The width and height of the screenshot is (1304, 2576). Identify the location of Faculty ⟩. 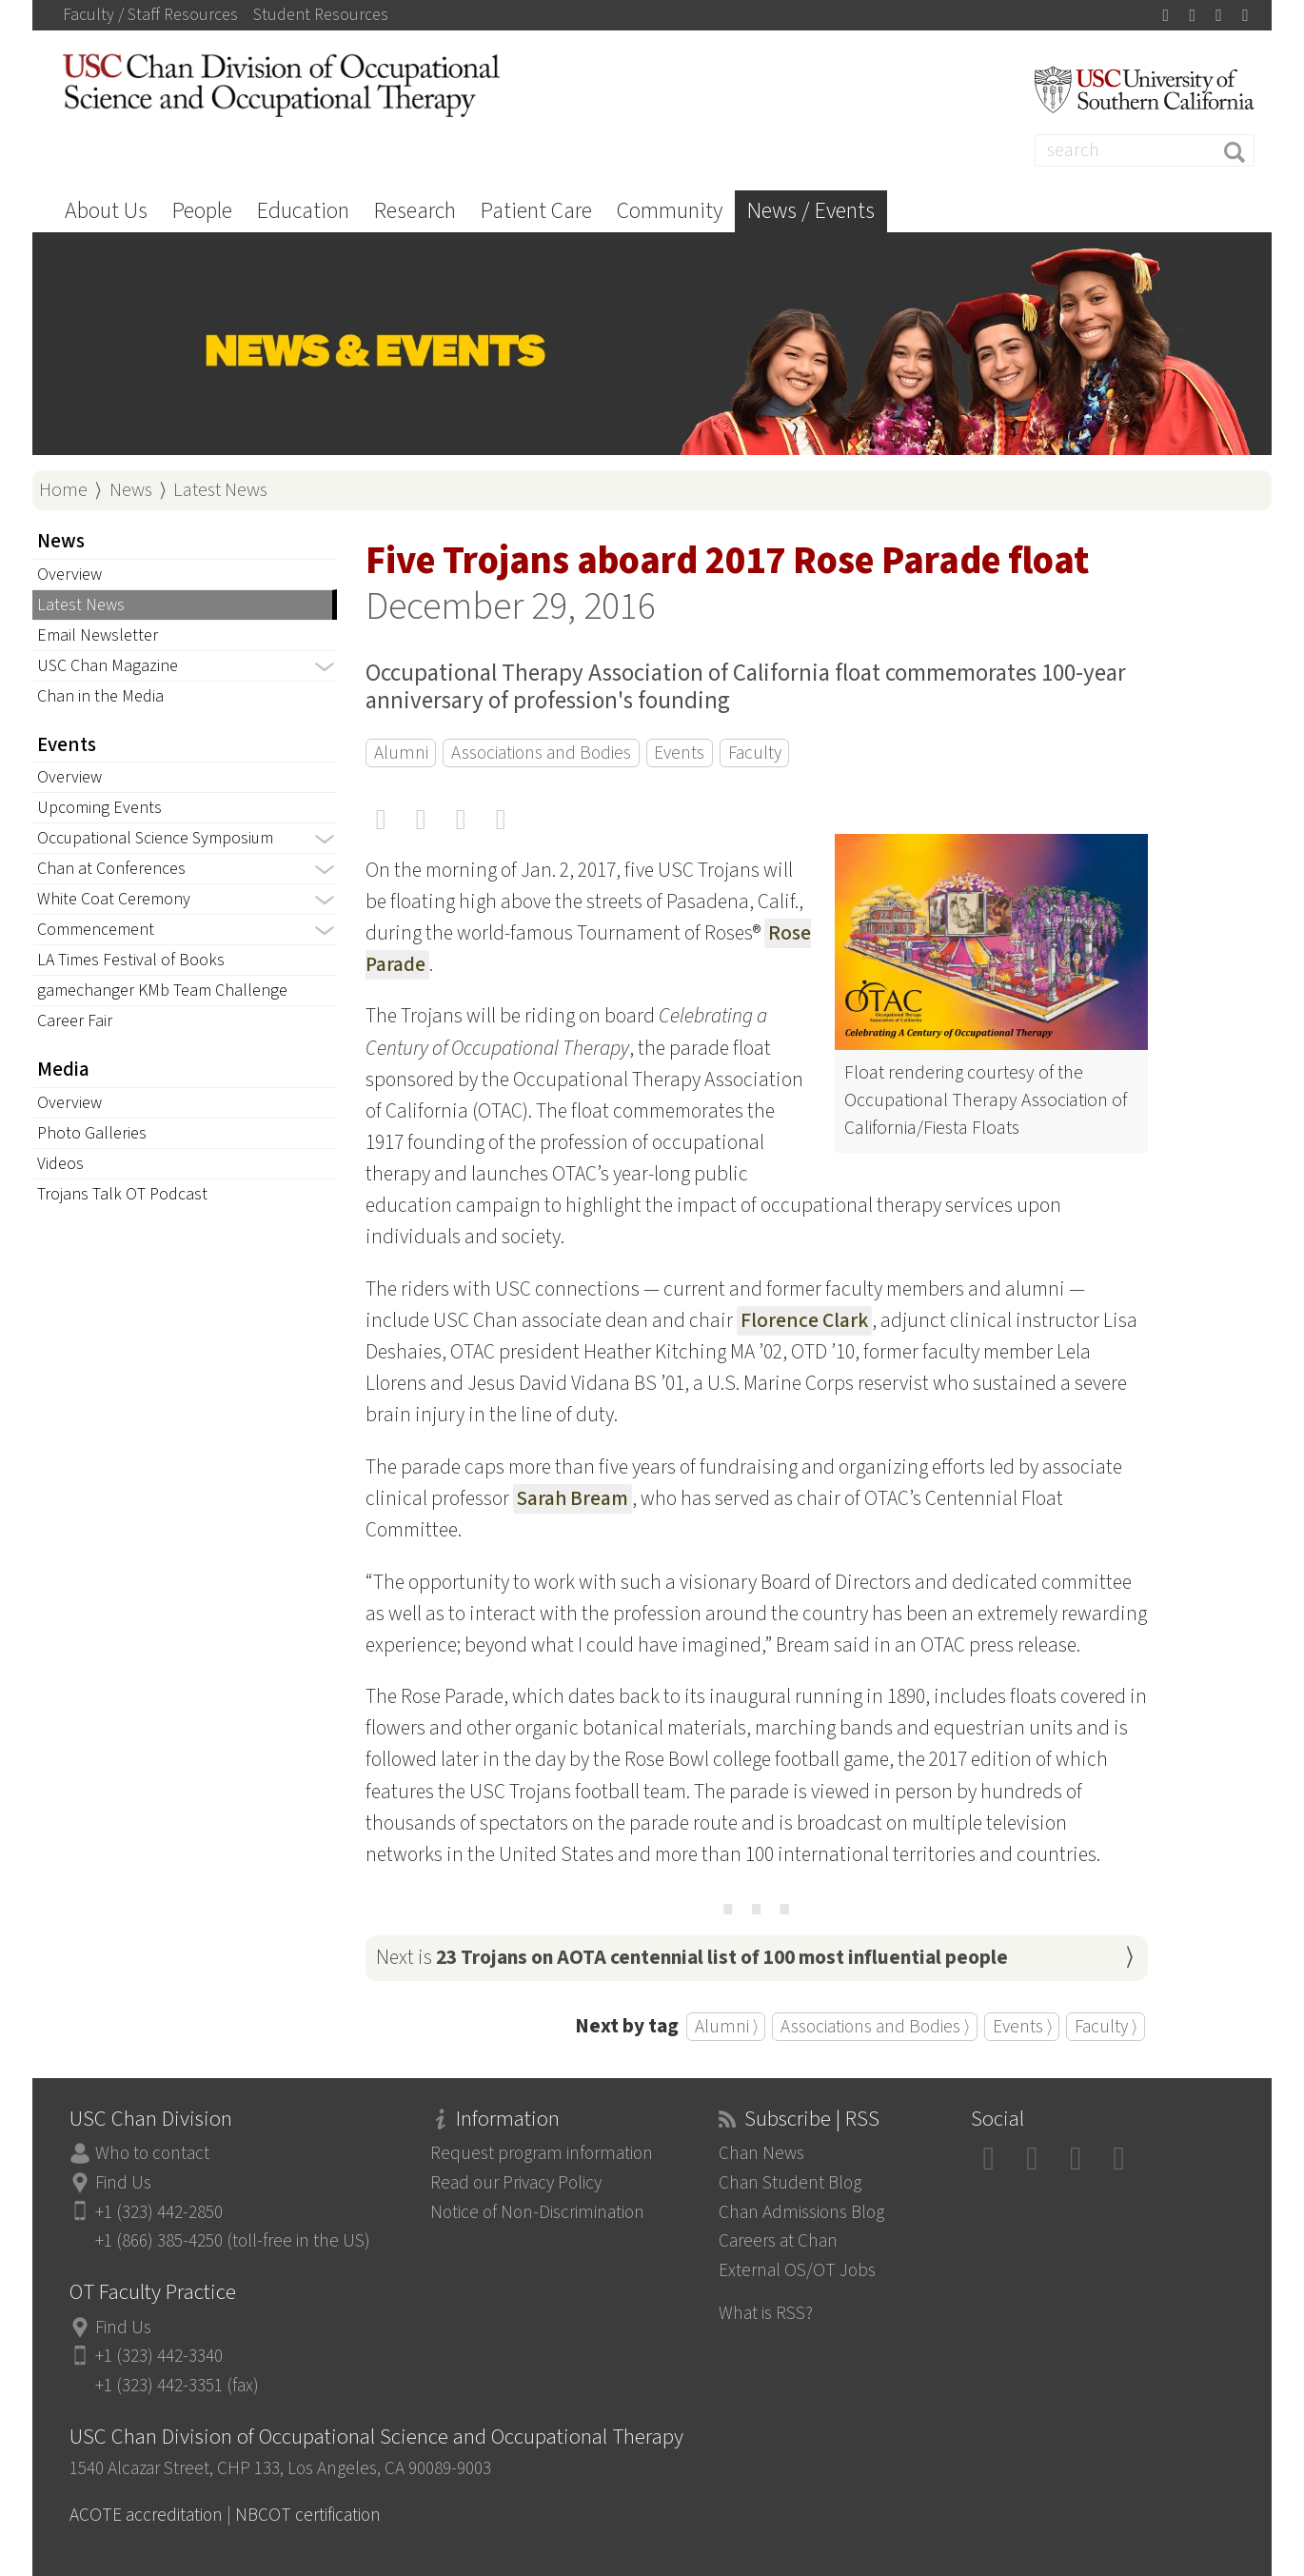
(1105, 2026).